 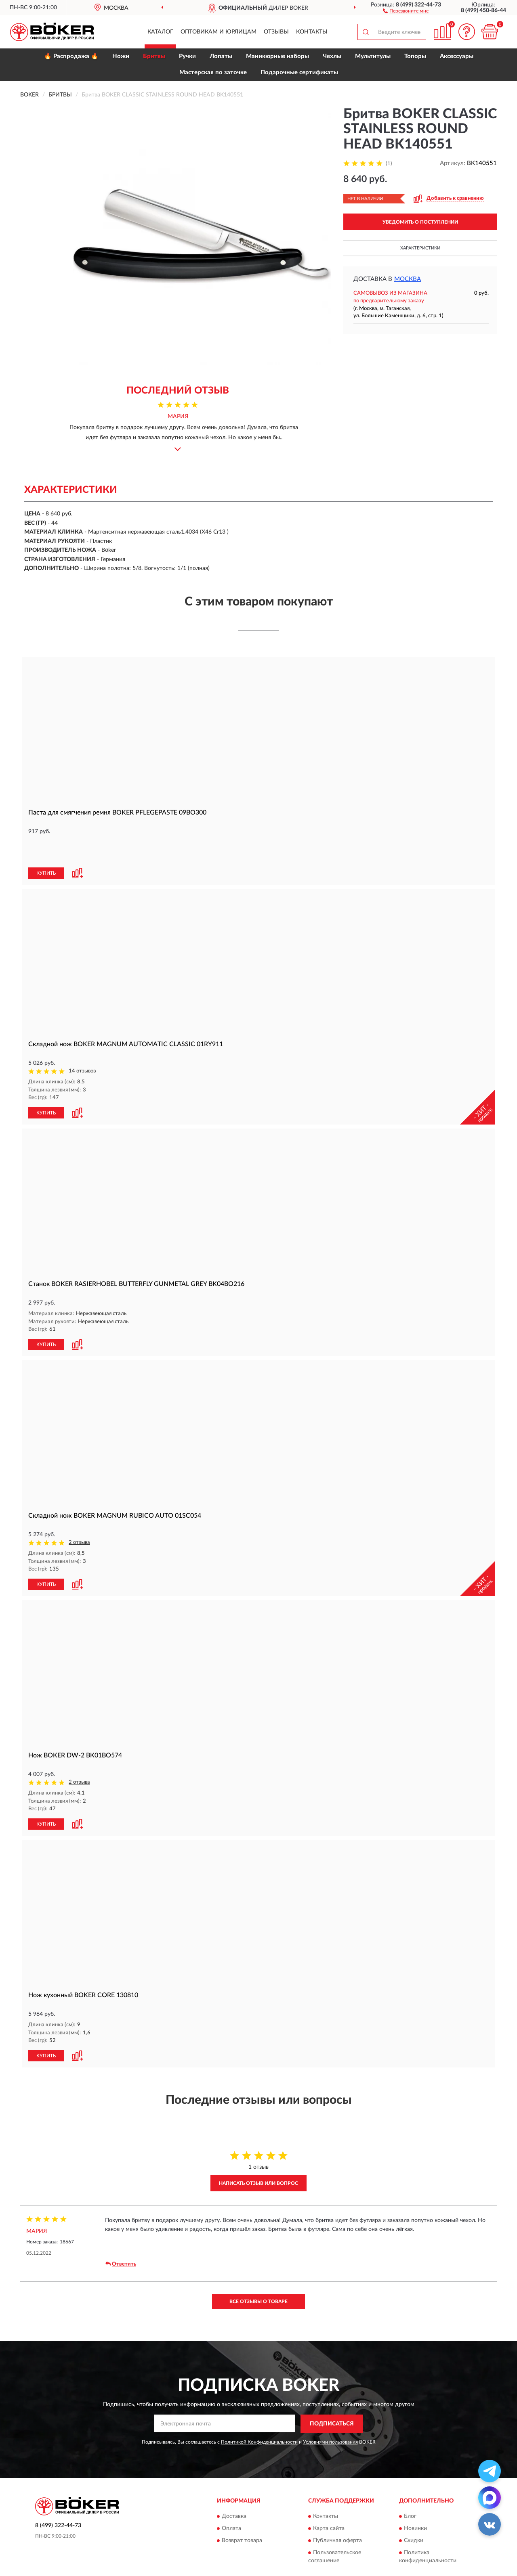 What do you see at coordinates (276, 32) in the screenshot?
I see `Отзывы` at bounding box center [276, 32].